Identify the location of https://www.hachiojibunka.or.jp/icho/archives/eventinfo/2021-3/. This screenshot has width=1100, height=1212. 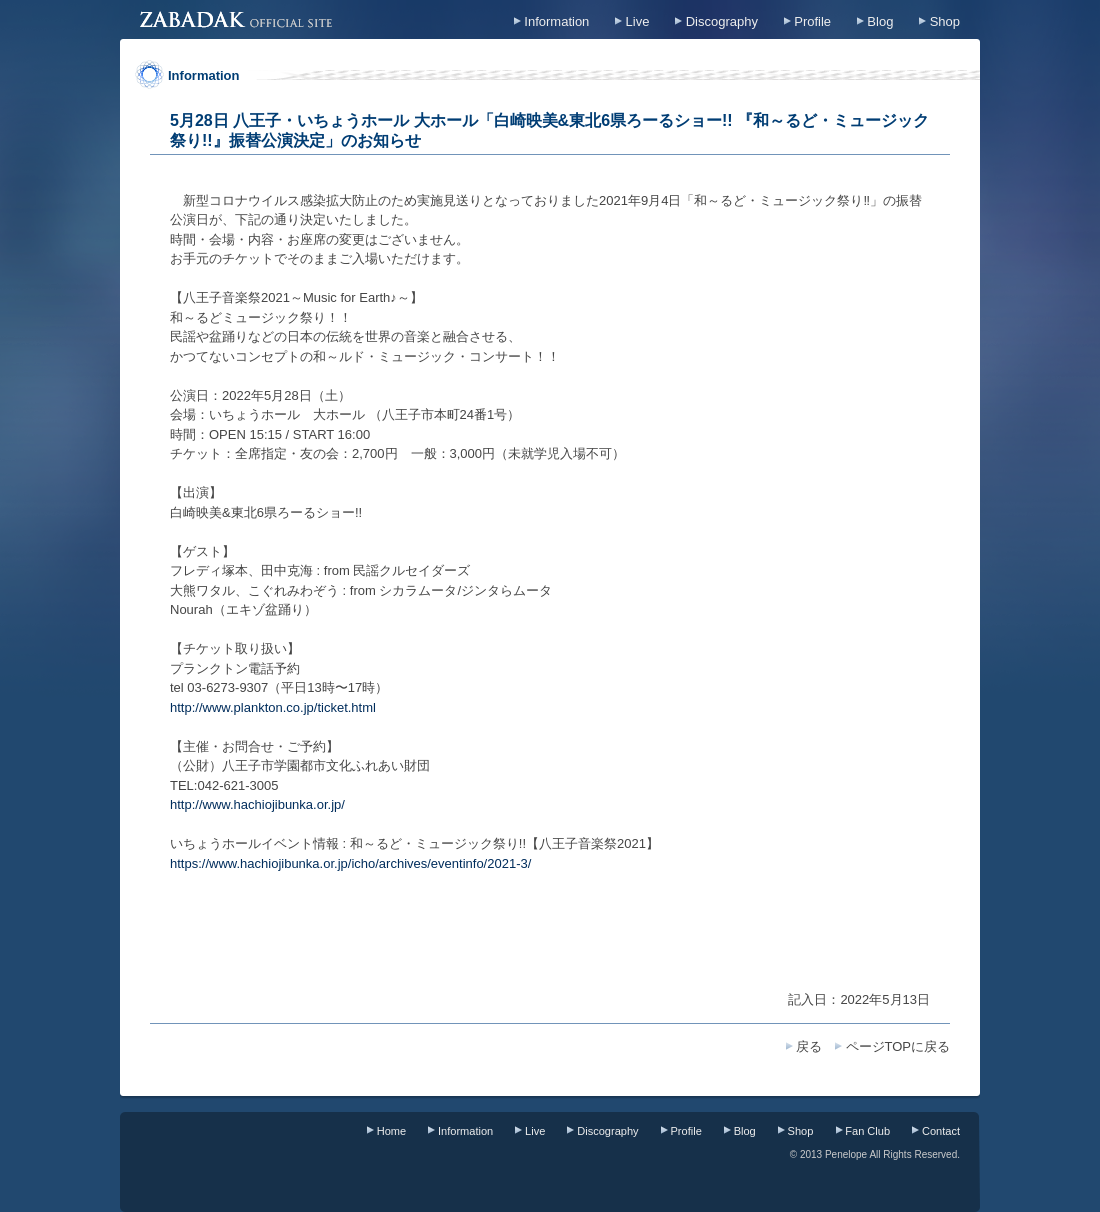
(350, 863).